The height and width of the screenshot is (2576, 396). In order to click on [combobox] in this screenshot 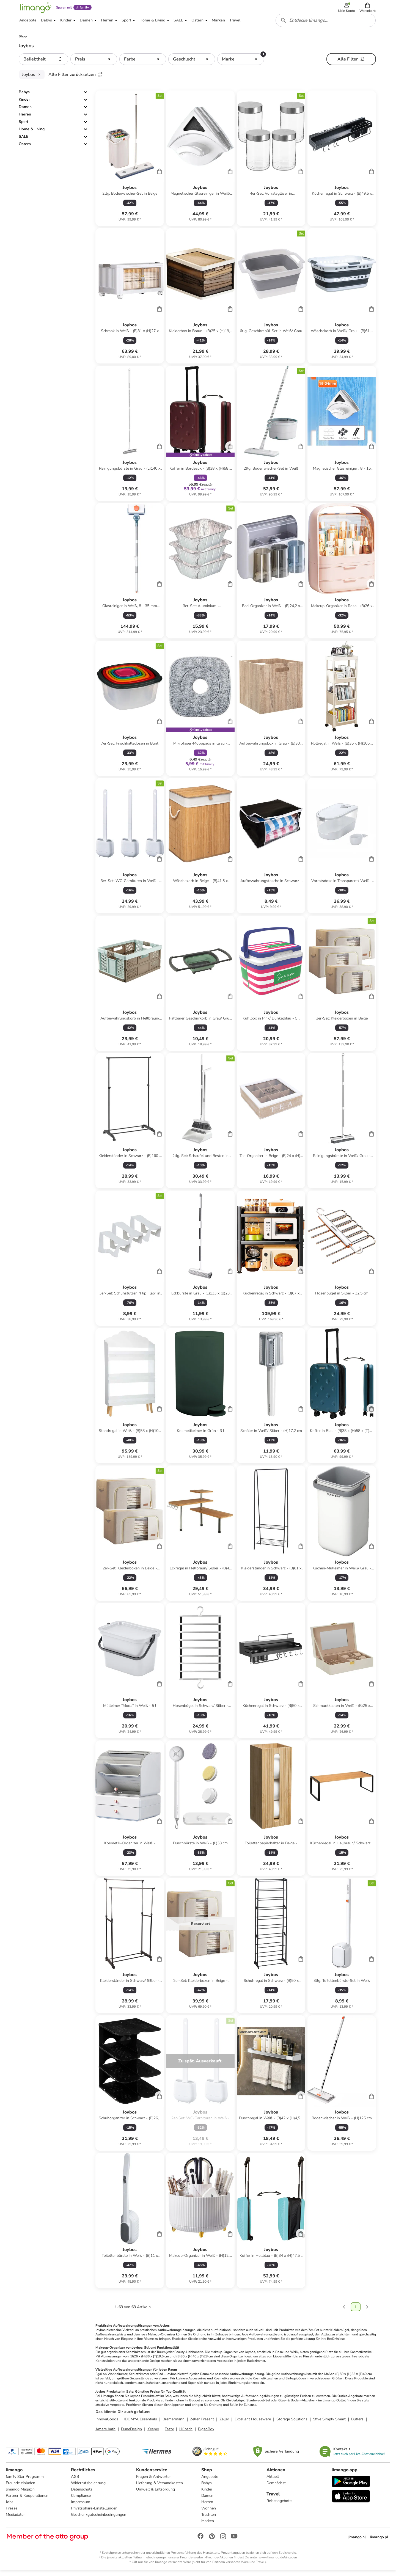, I will do `click(326, 24)`.